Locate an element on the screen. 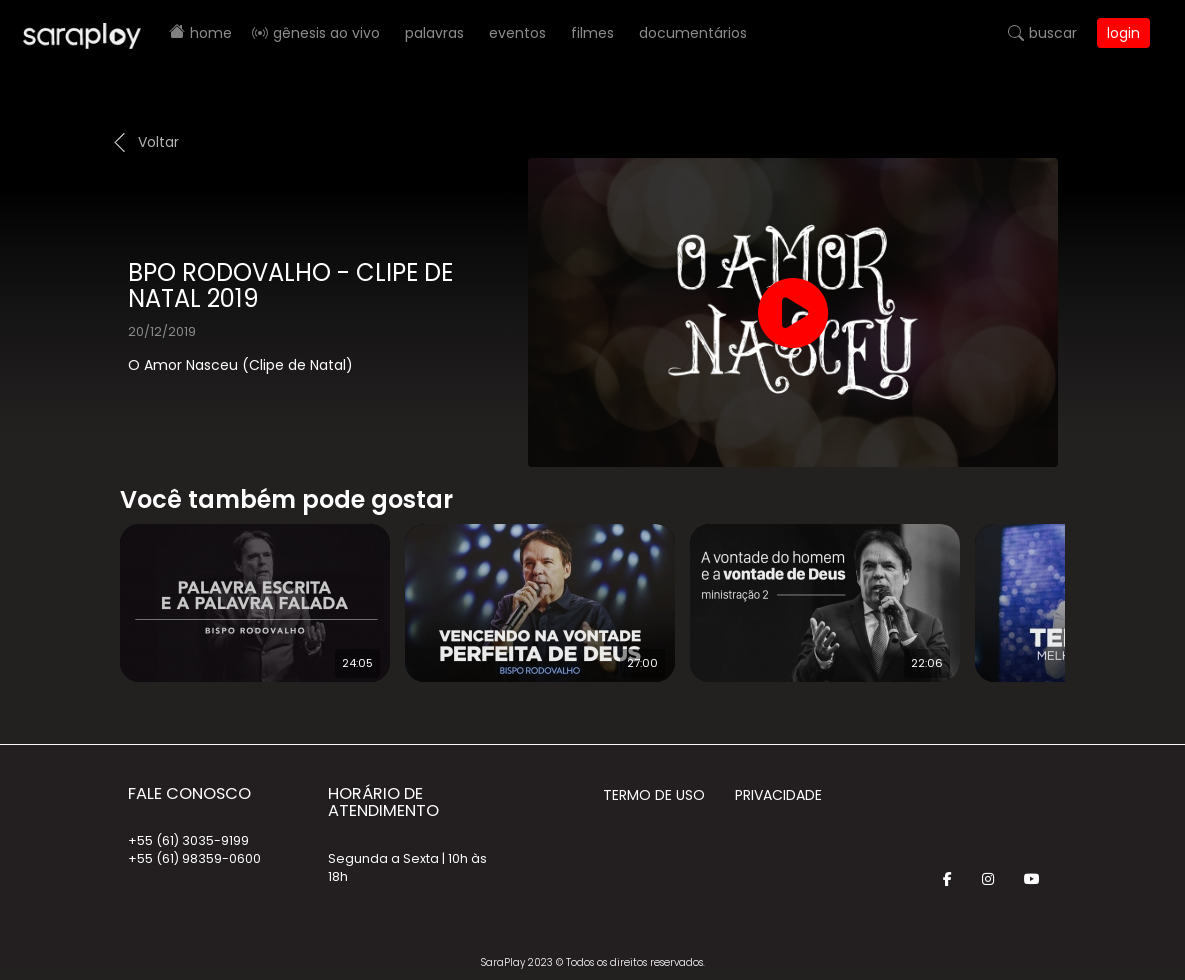  Next is located at coordinates (1097, 590).